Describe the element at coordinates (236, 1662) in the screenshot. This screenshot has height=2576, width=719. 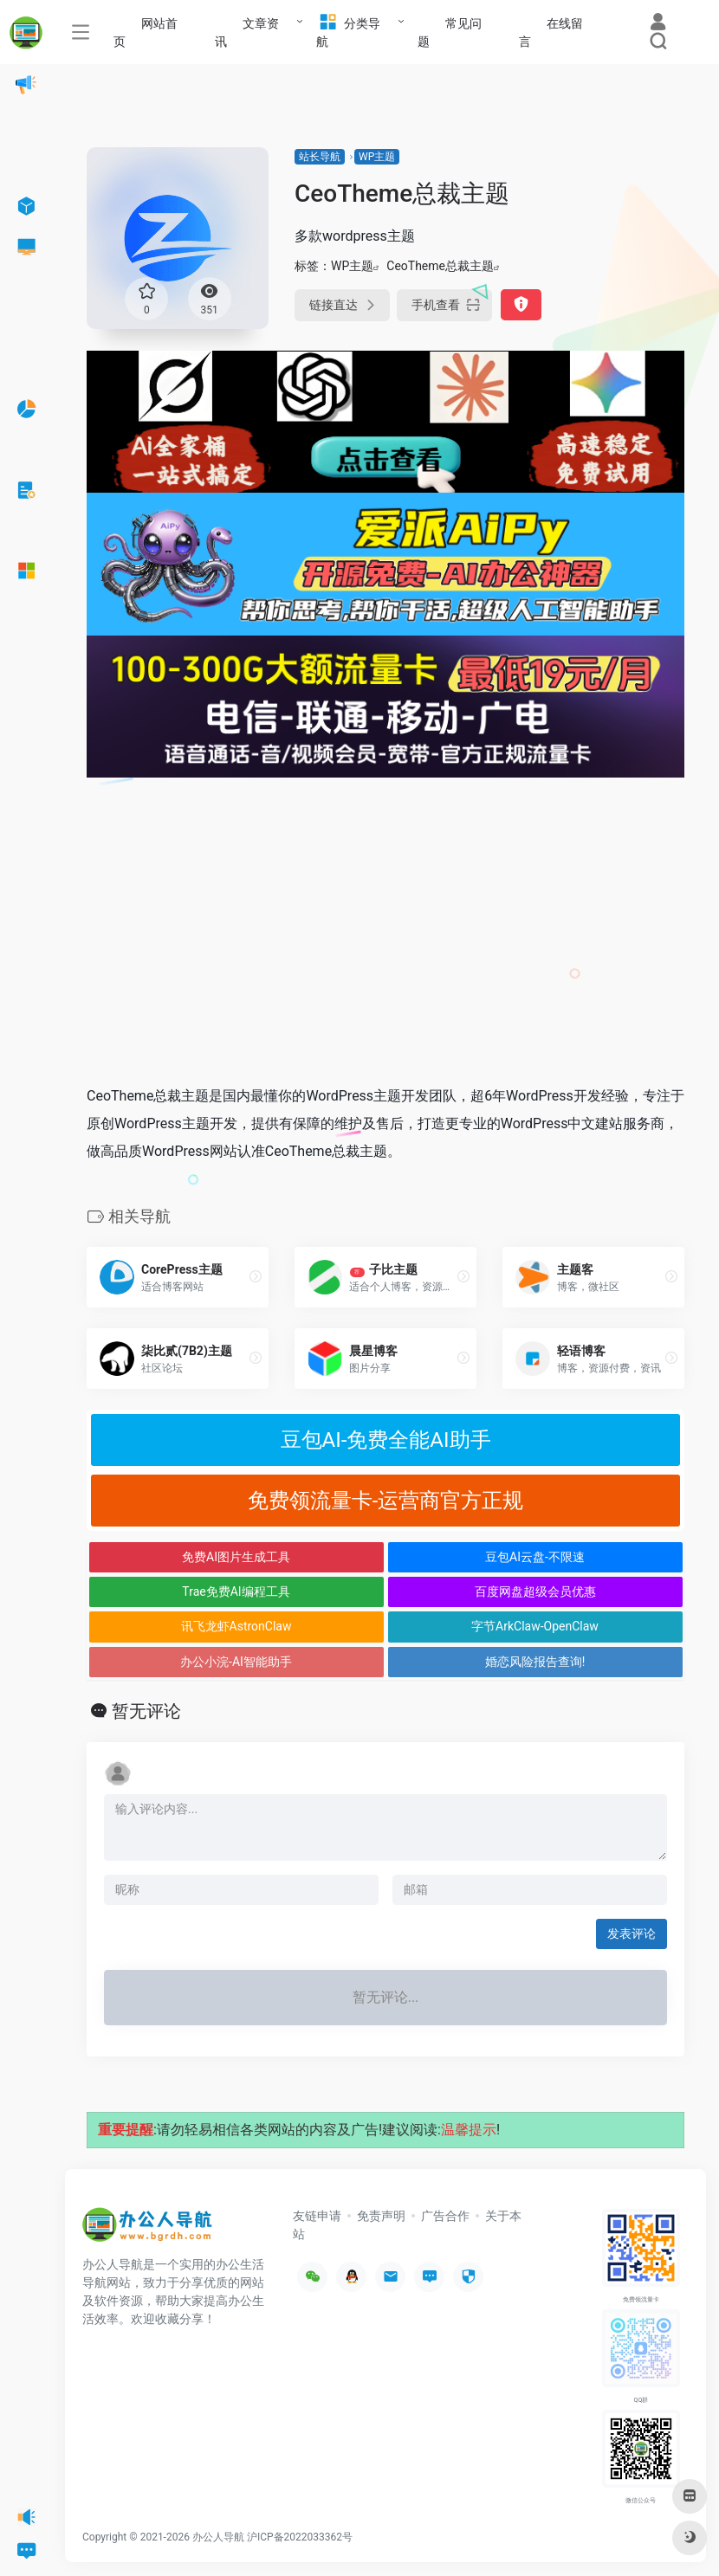
I see `办公小浣-AI智能助手` at that location.